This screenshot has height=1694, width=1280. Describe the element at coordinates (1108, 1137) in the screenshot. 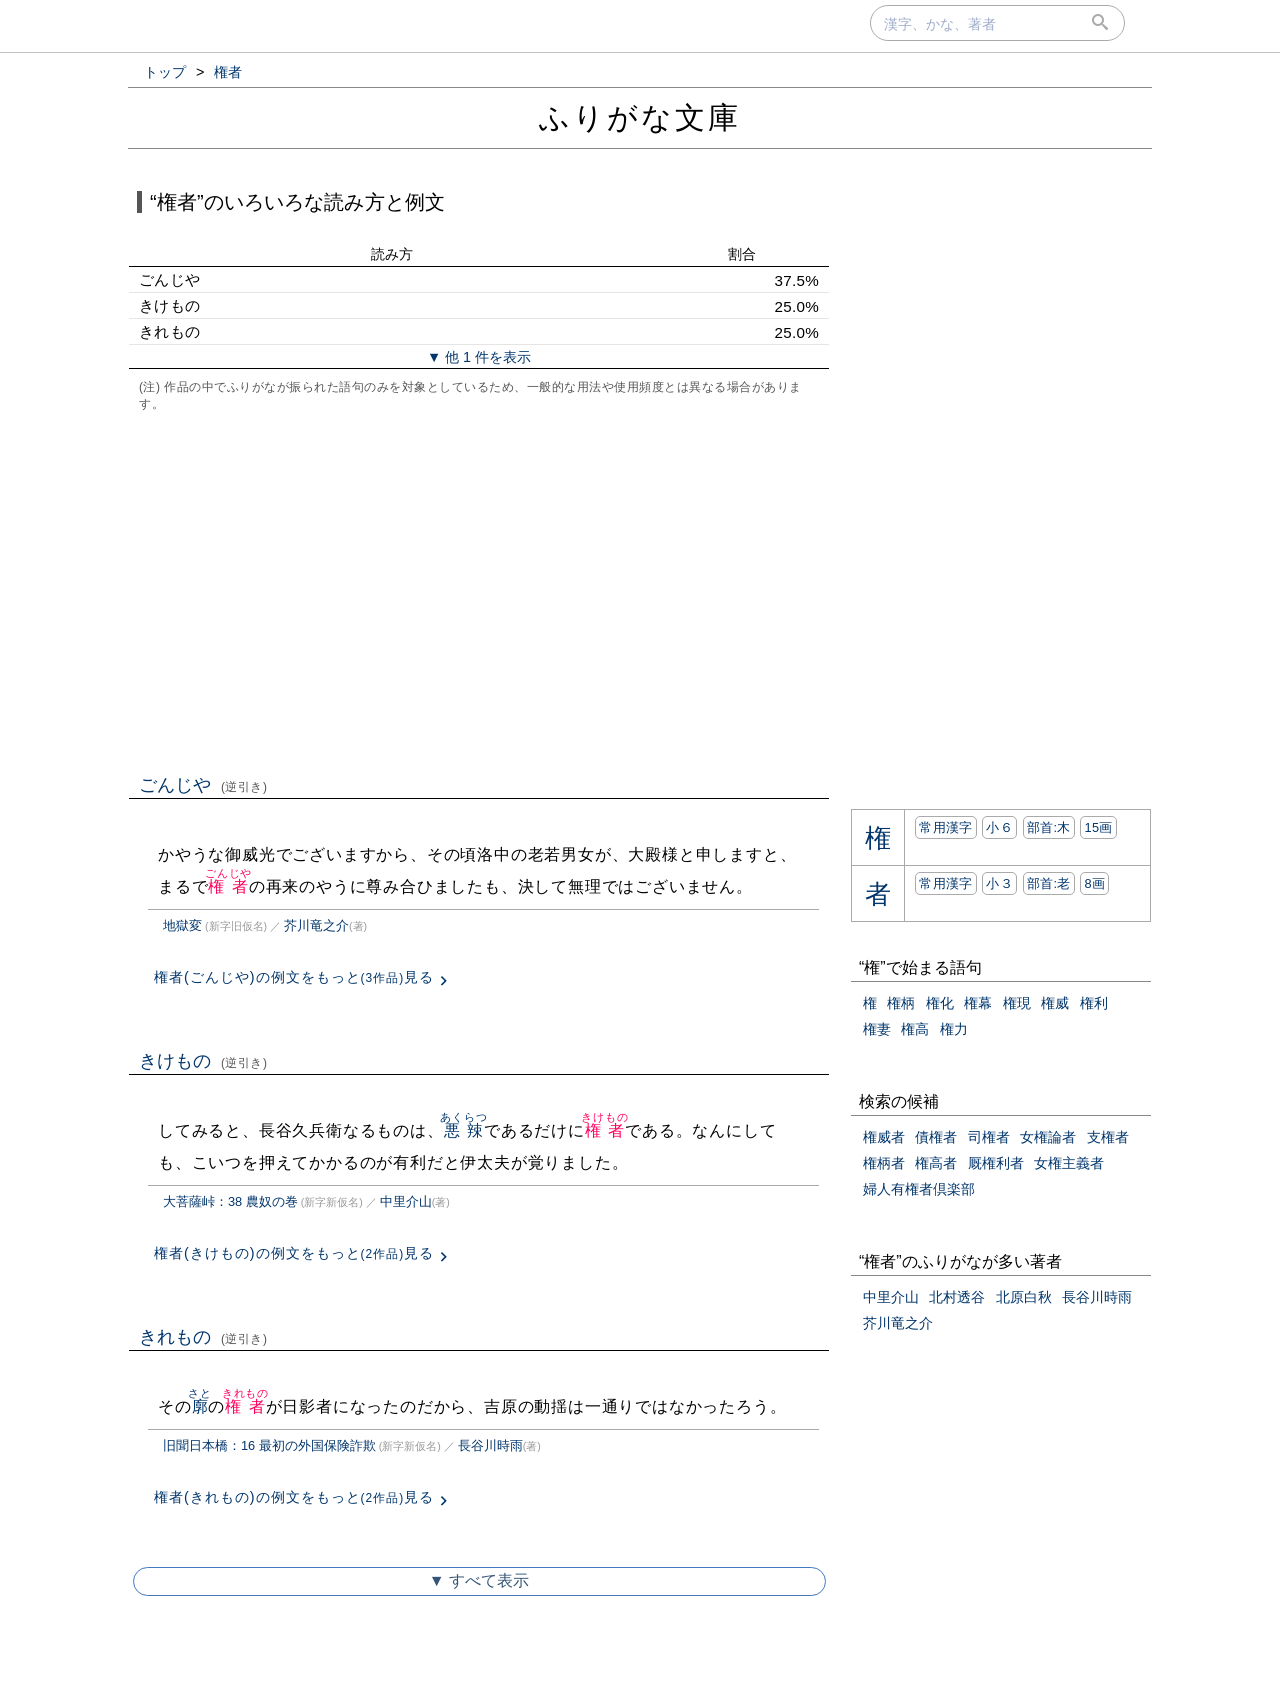

I see `支権者` at that location.